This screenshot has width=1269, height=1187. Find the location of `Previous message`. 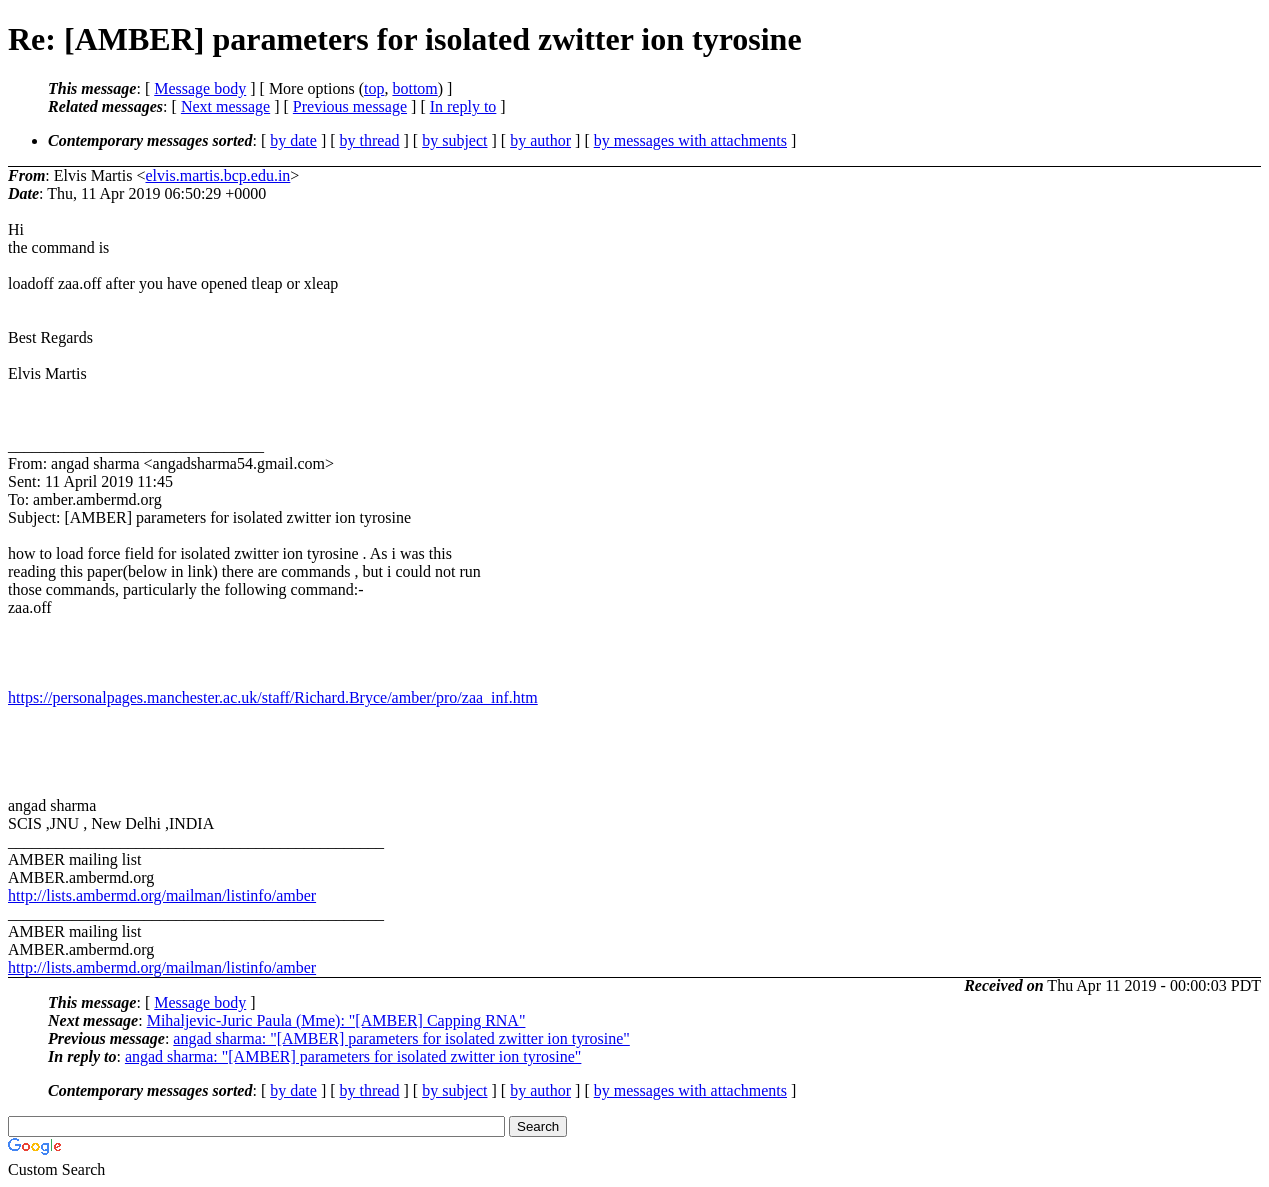

Previous message is located at coordinates (350, 106).